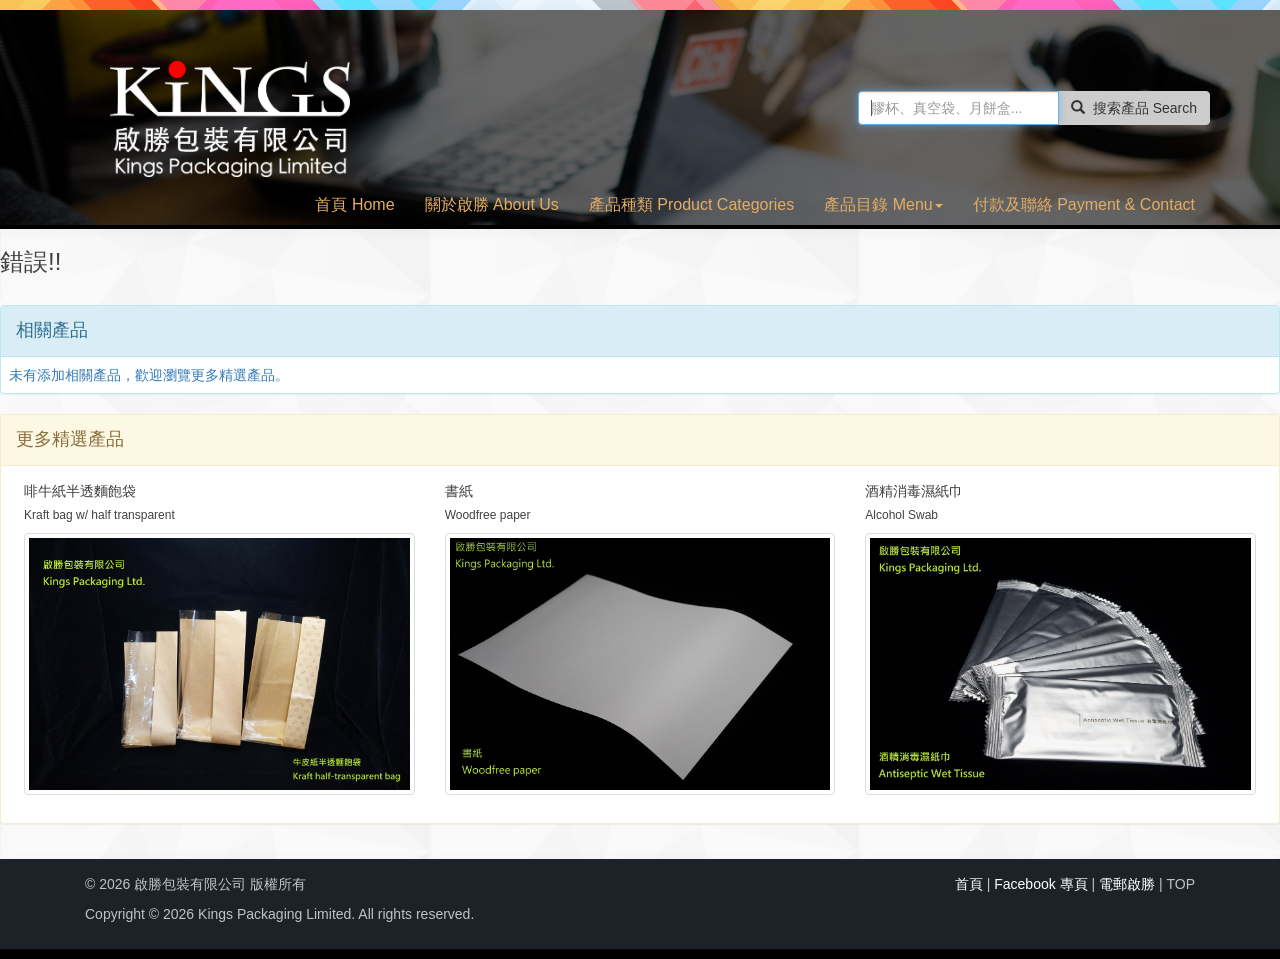  I want to click on 產品目錄 Menu, so click(883, 204).